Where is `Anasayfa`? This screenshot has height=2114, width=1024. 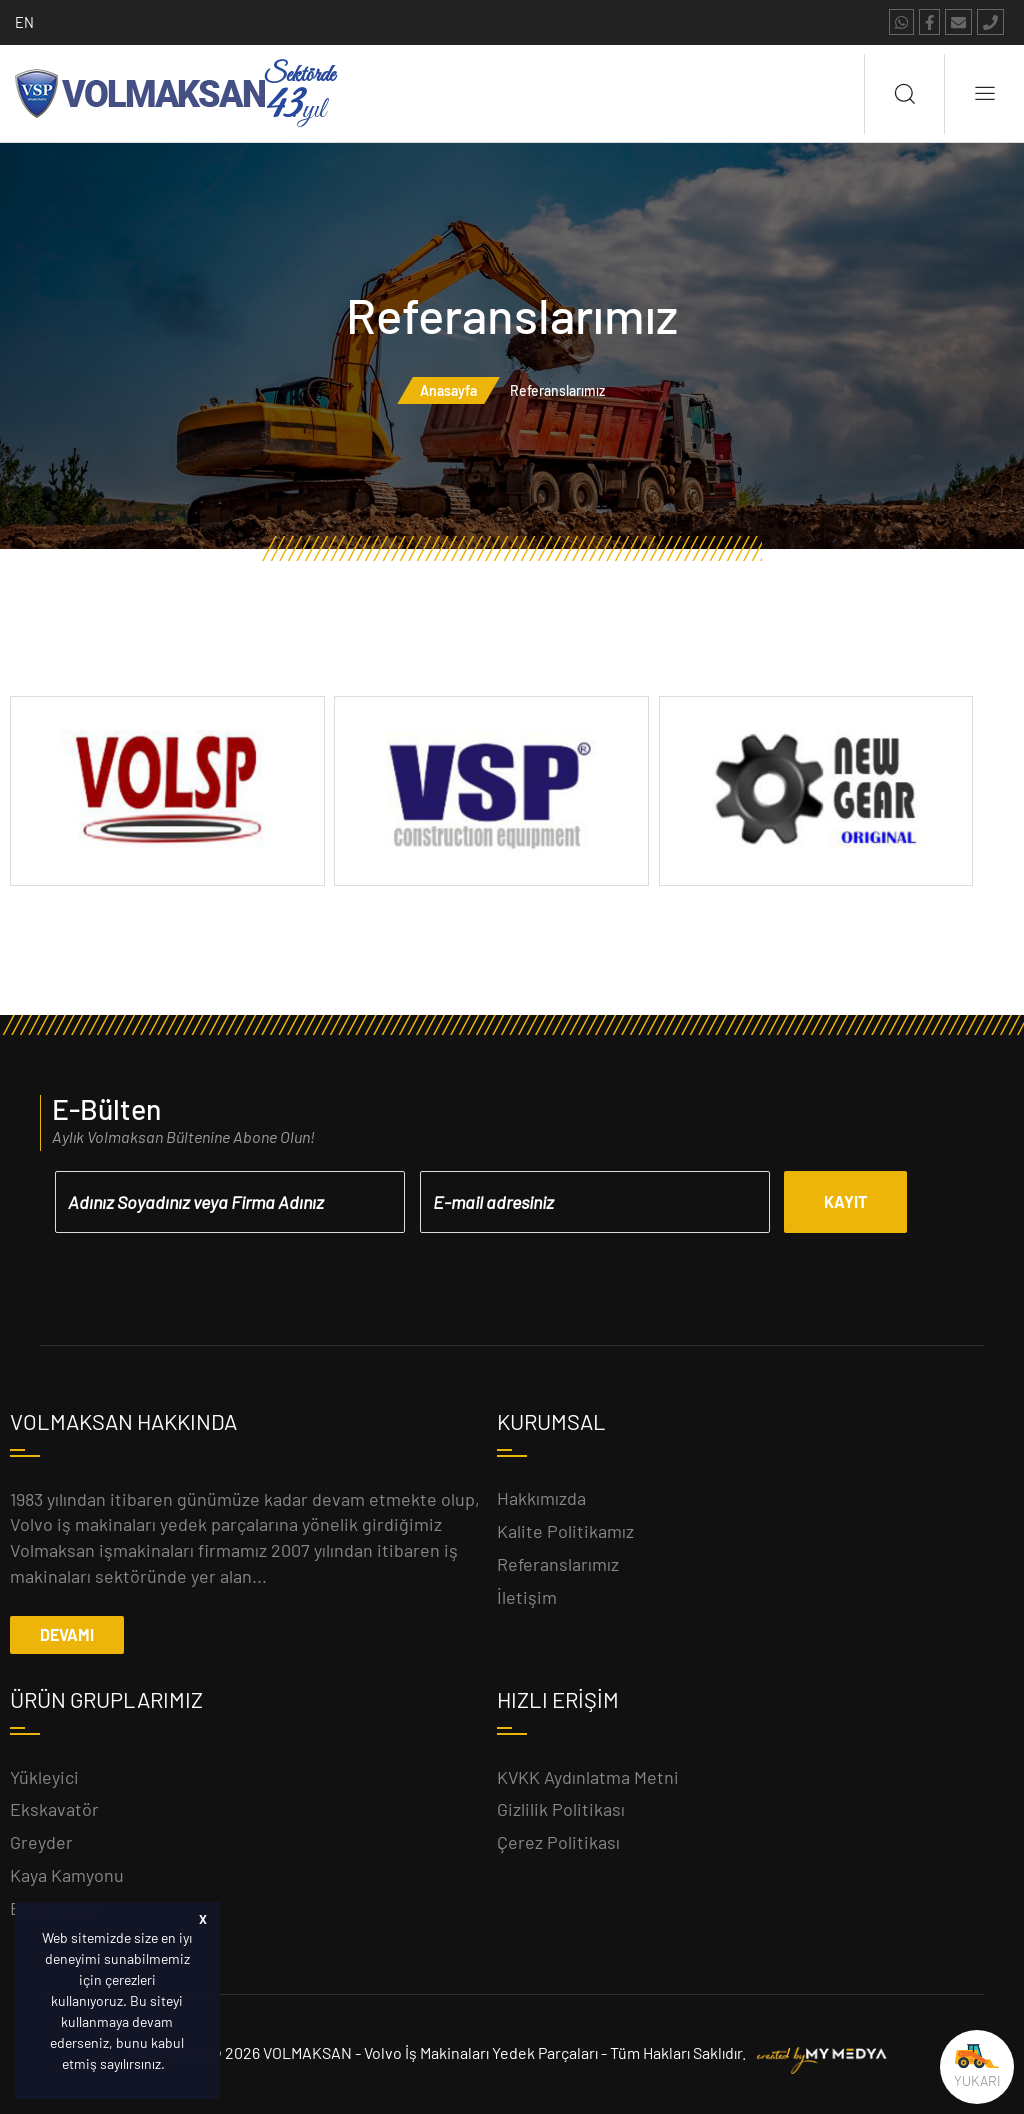 Anasayfa is located at coordinates (448, 390).